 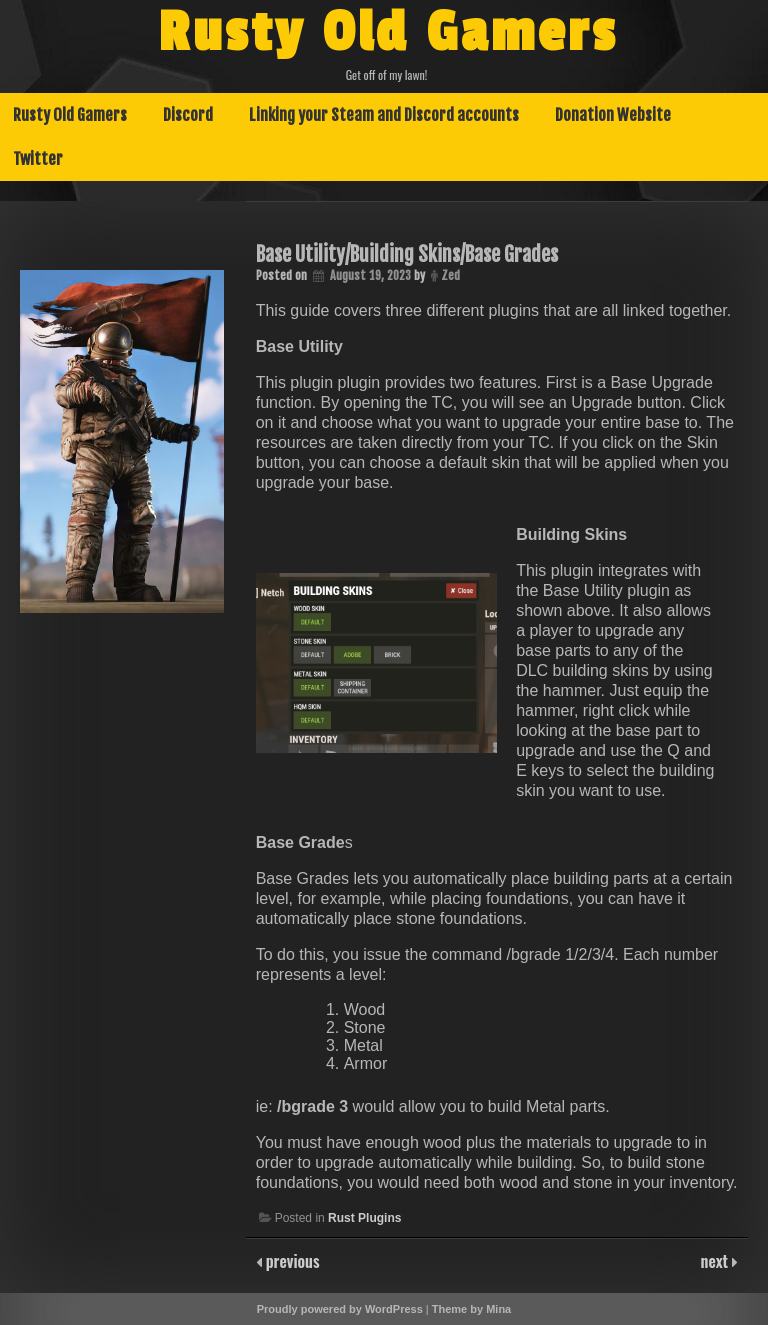 I want to click on Zed, so click(x=450, y=275).